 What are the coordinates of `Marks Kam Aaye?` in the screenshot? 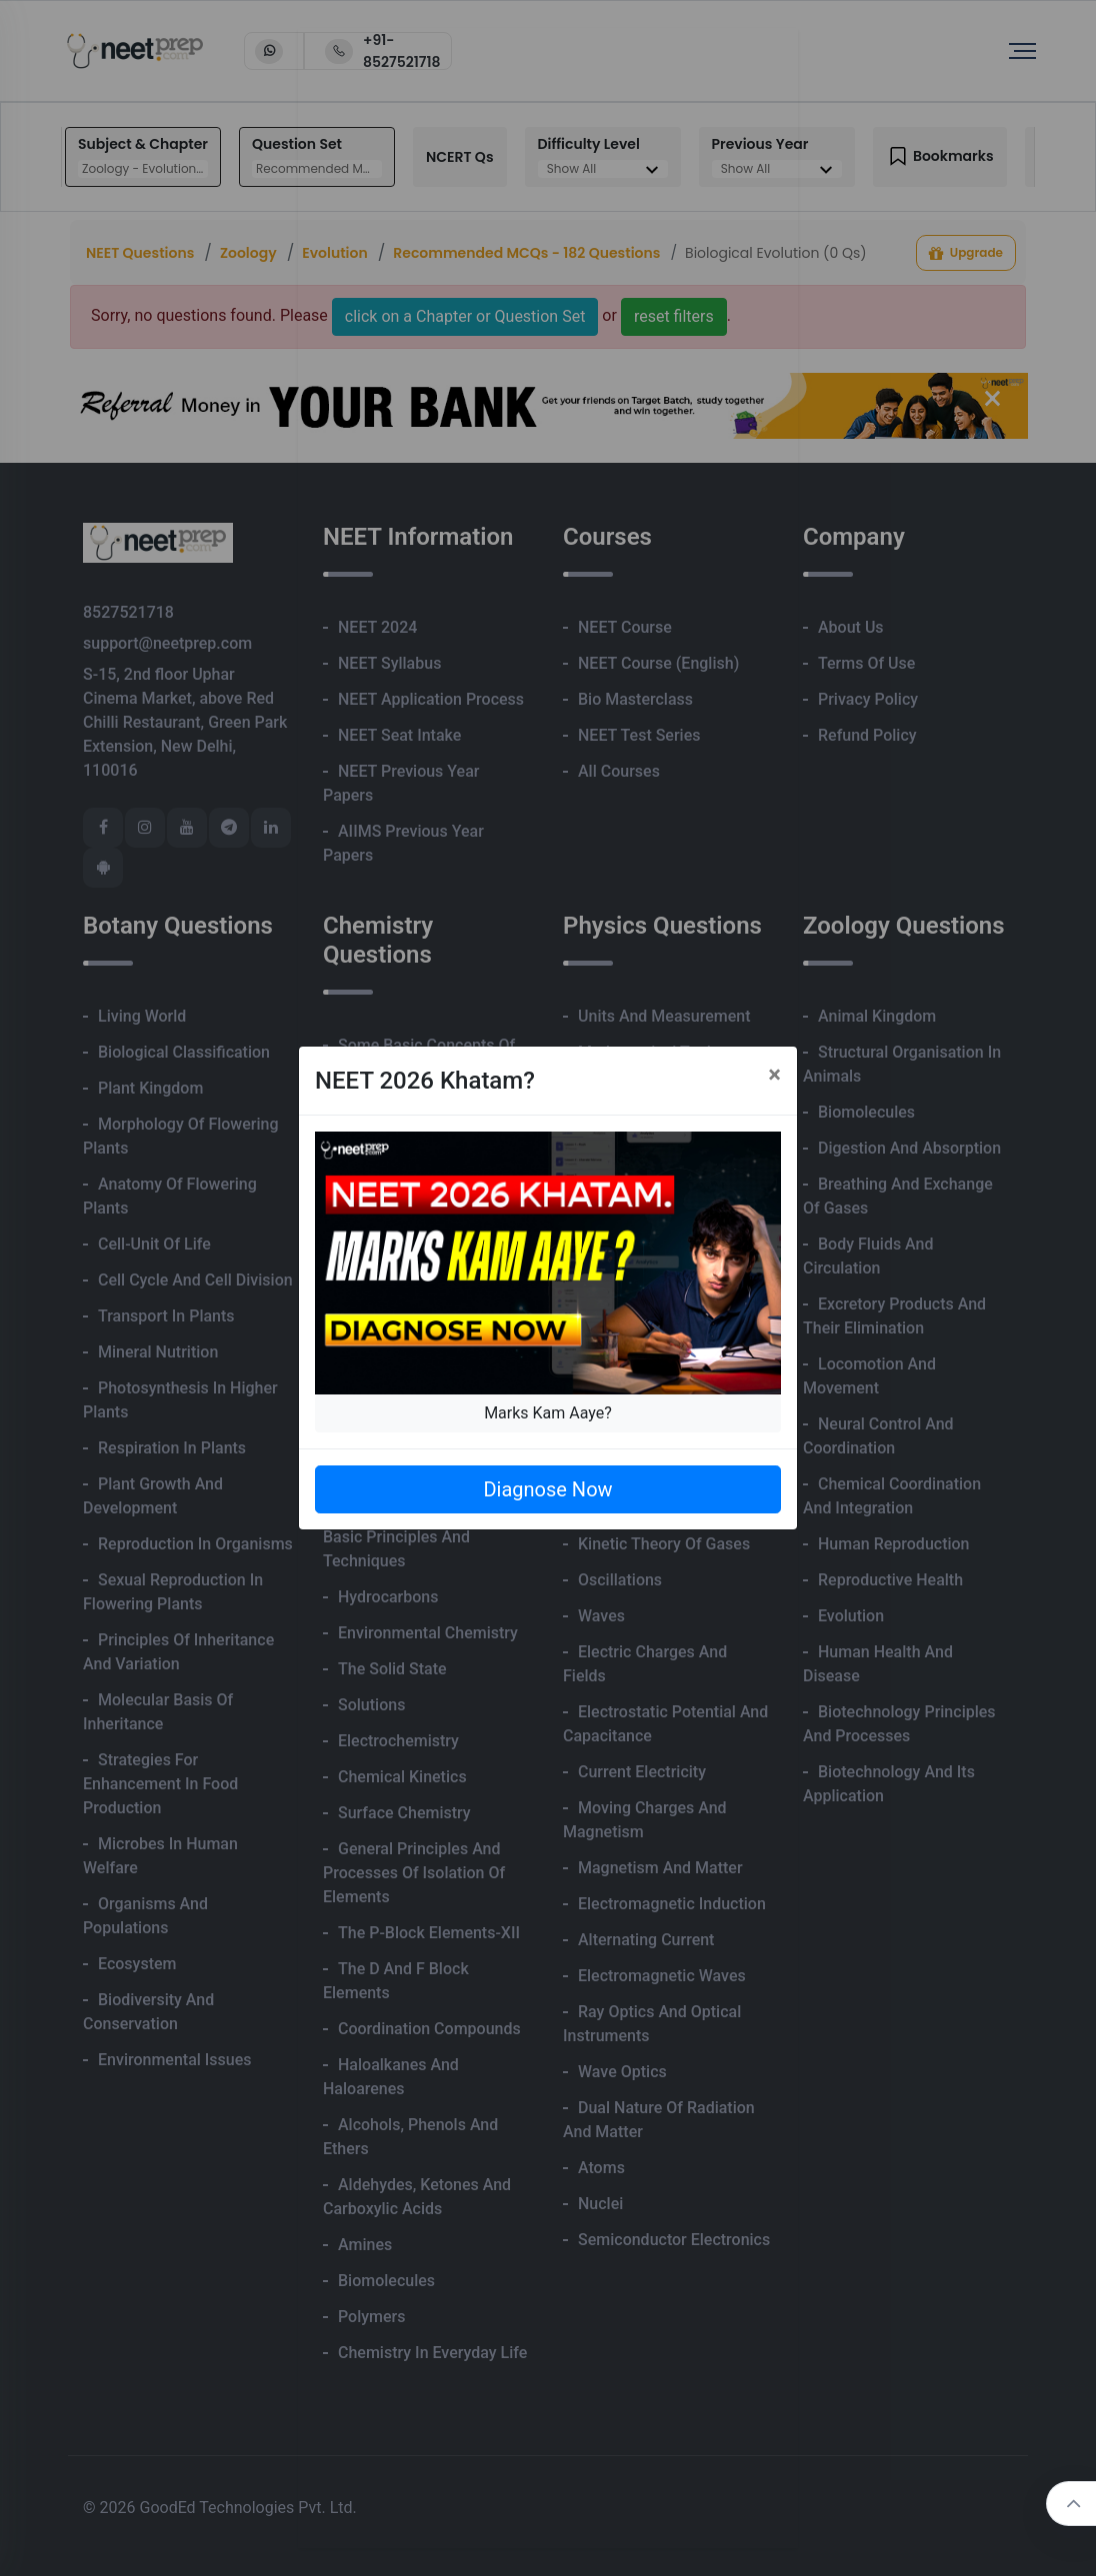 It's located at (548, 1412).